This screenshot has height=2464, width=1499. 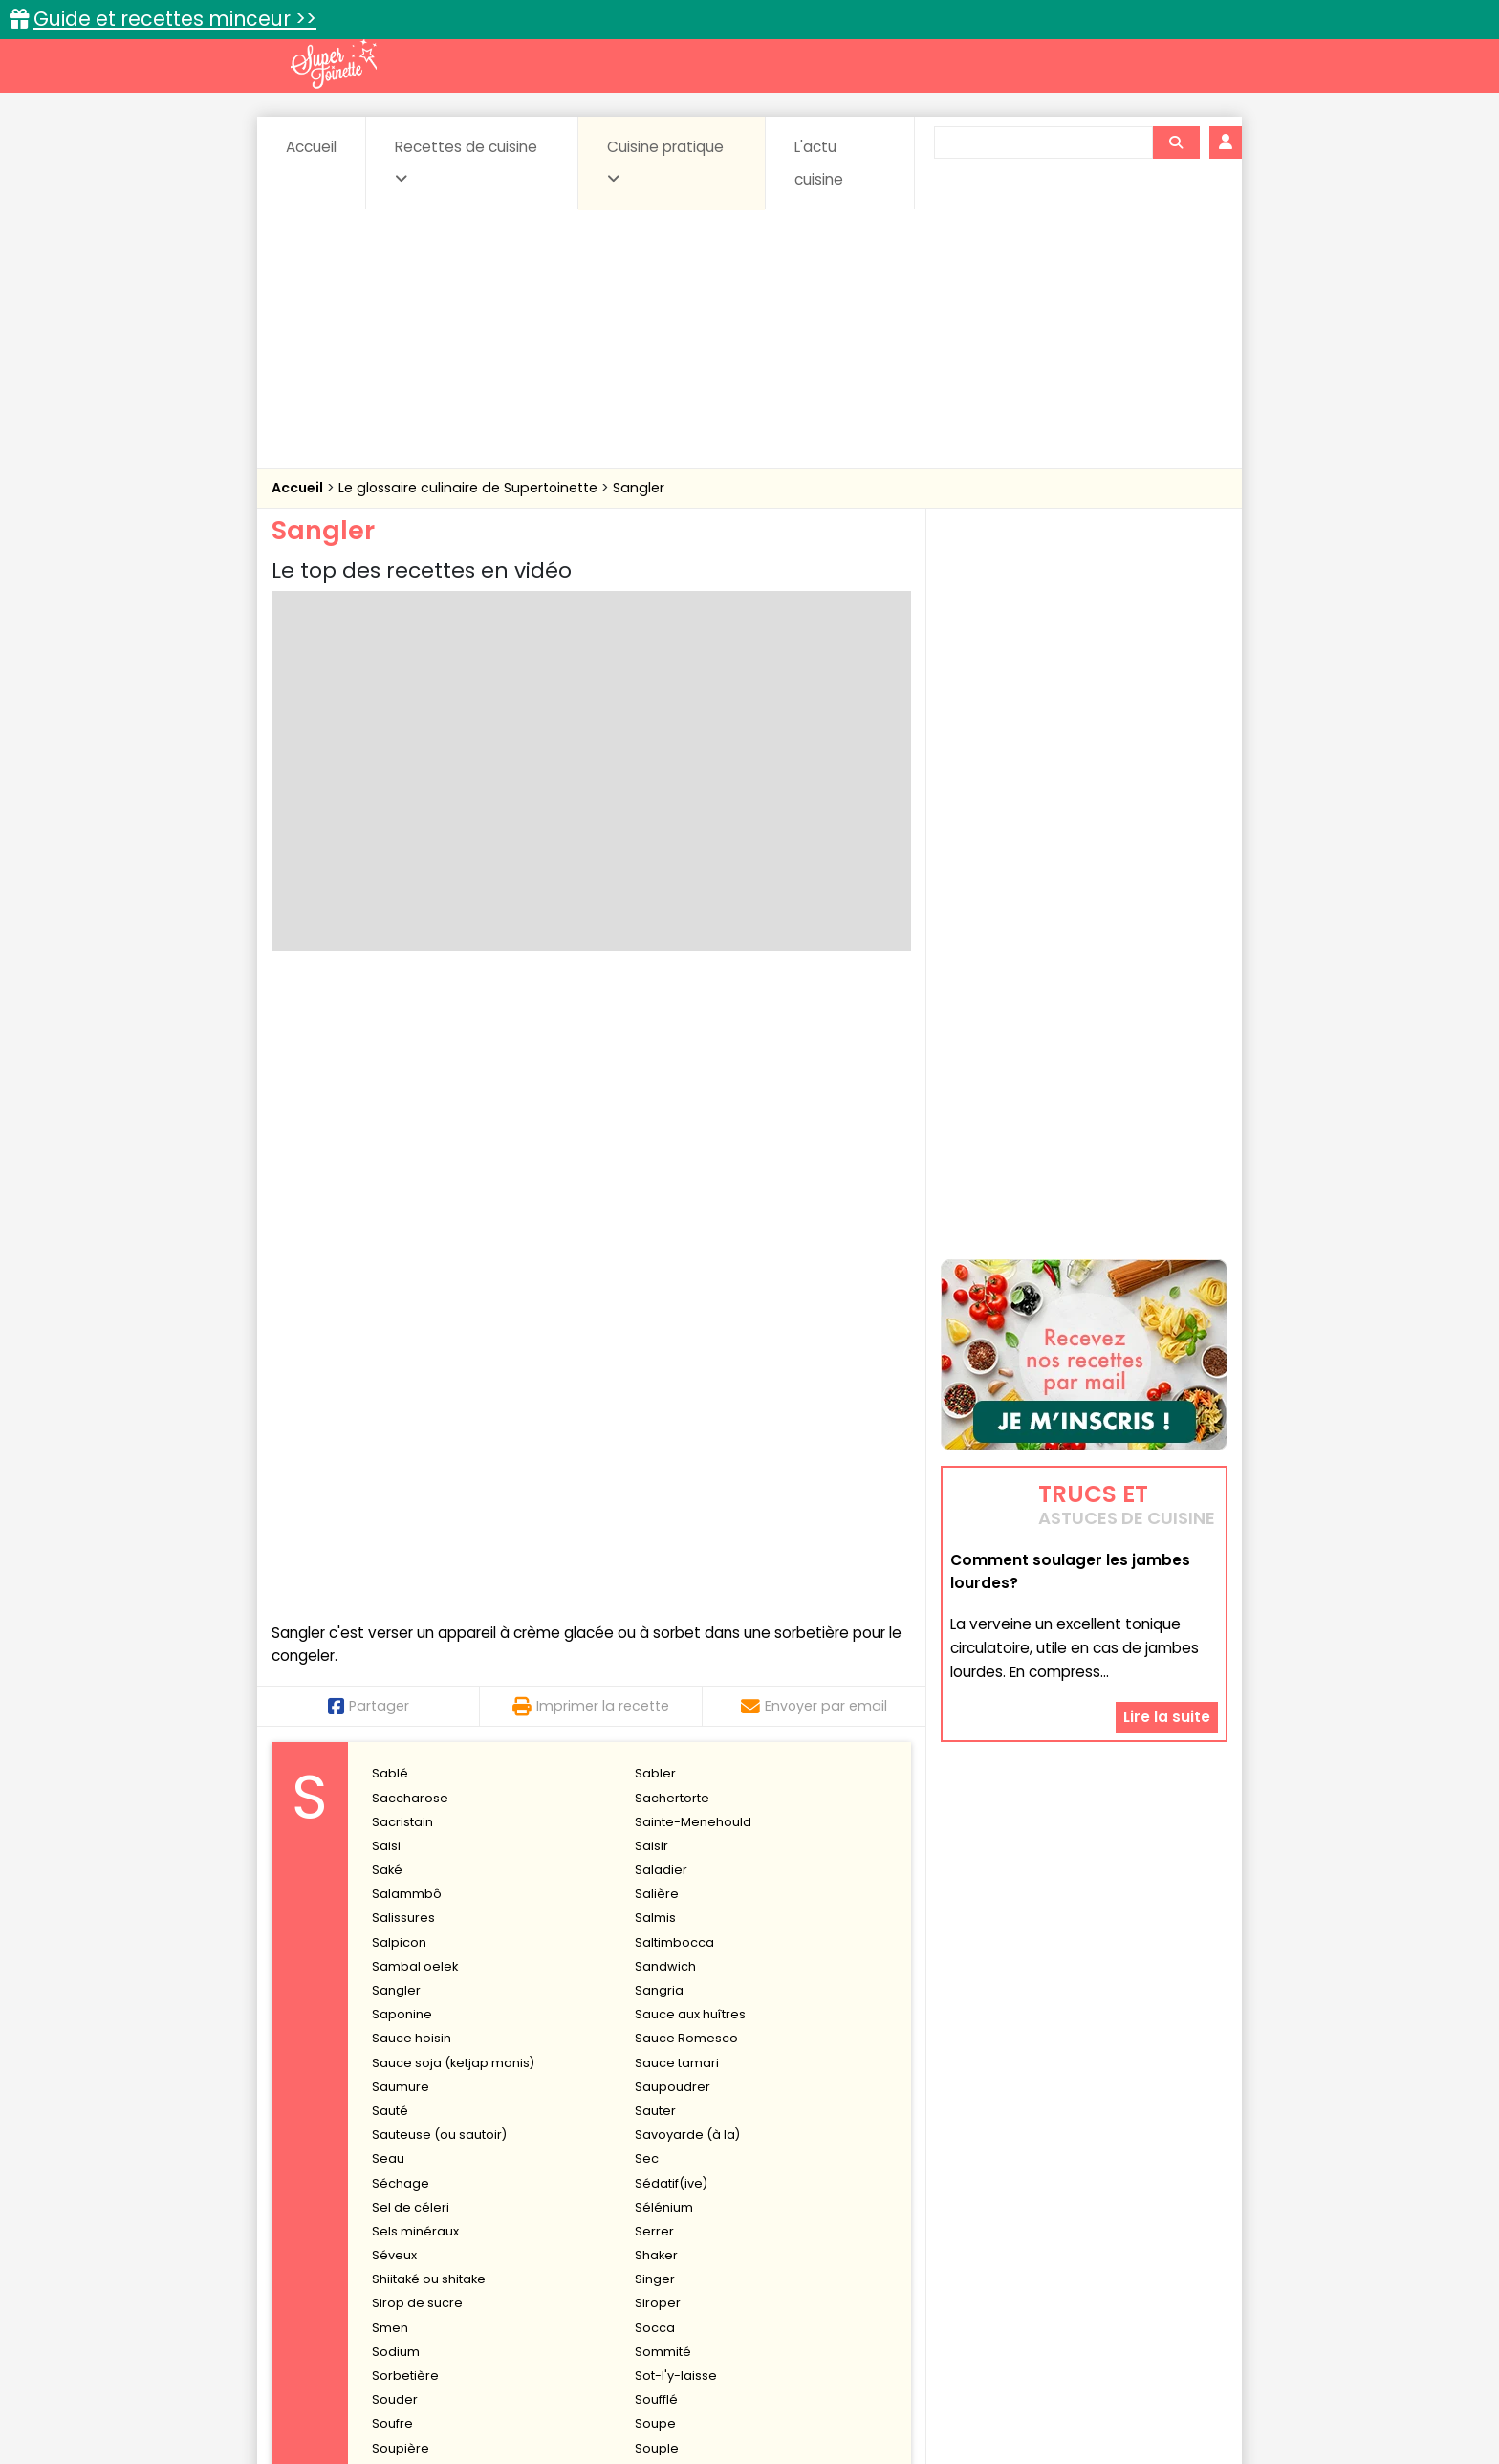 I want to click on Sauce tamari, so click(x=677, y=1441).